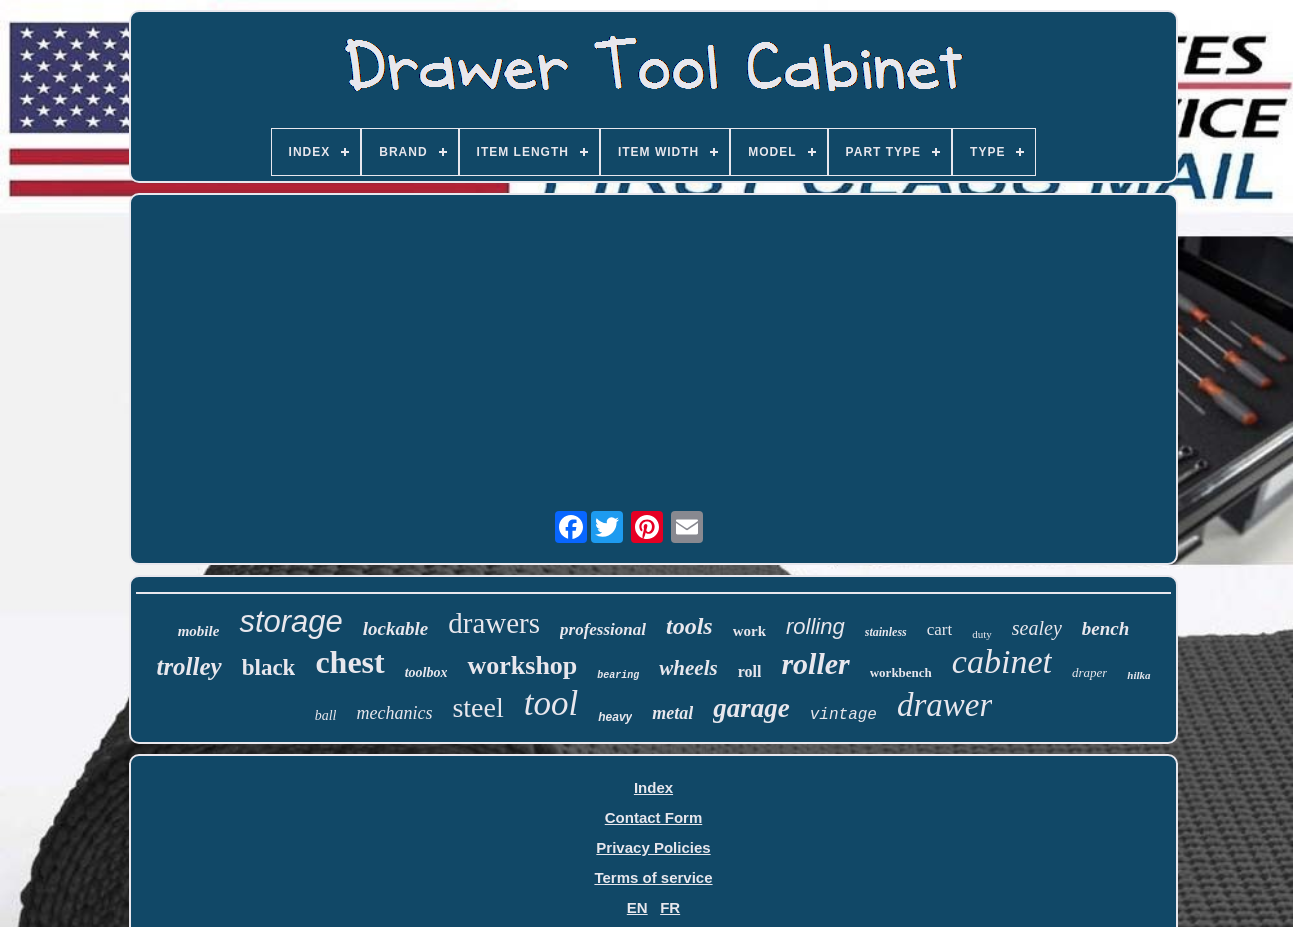 This screenshot has height=927, width=1293. Describe the element at coordinates (326, 715) in the screenshot. I see `ball` at that location.